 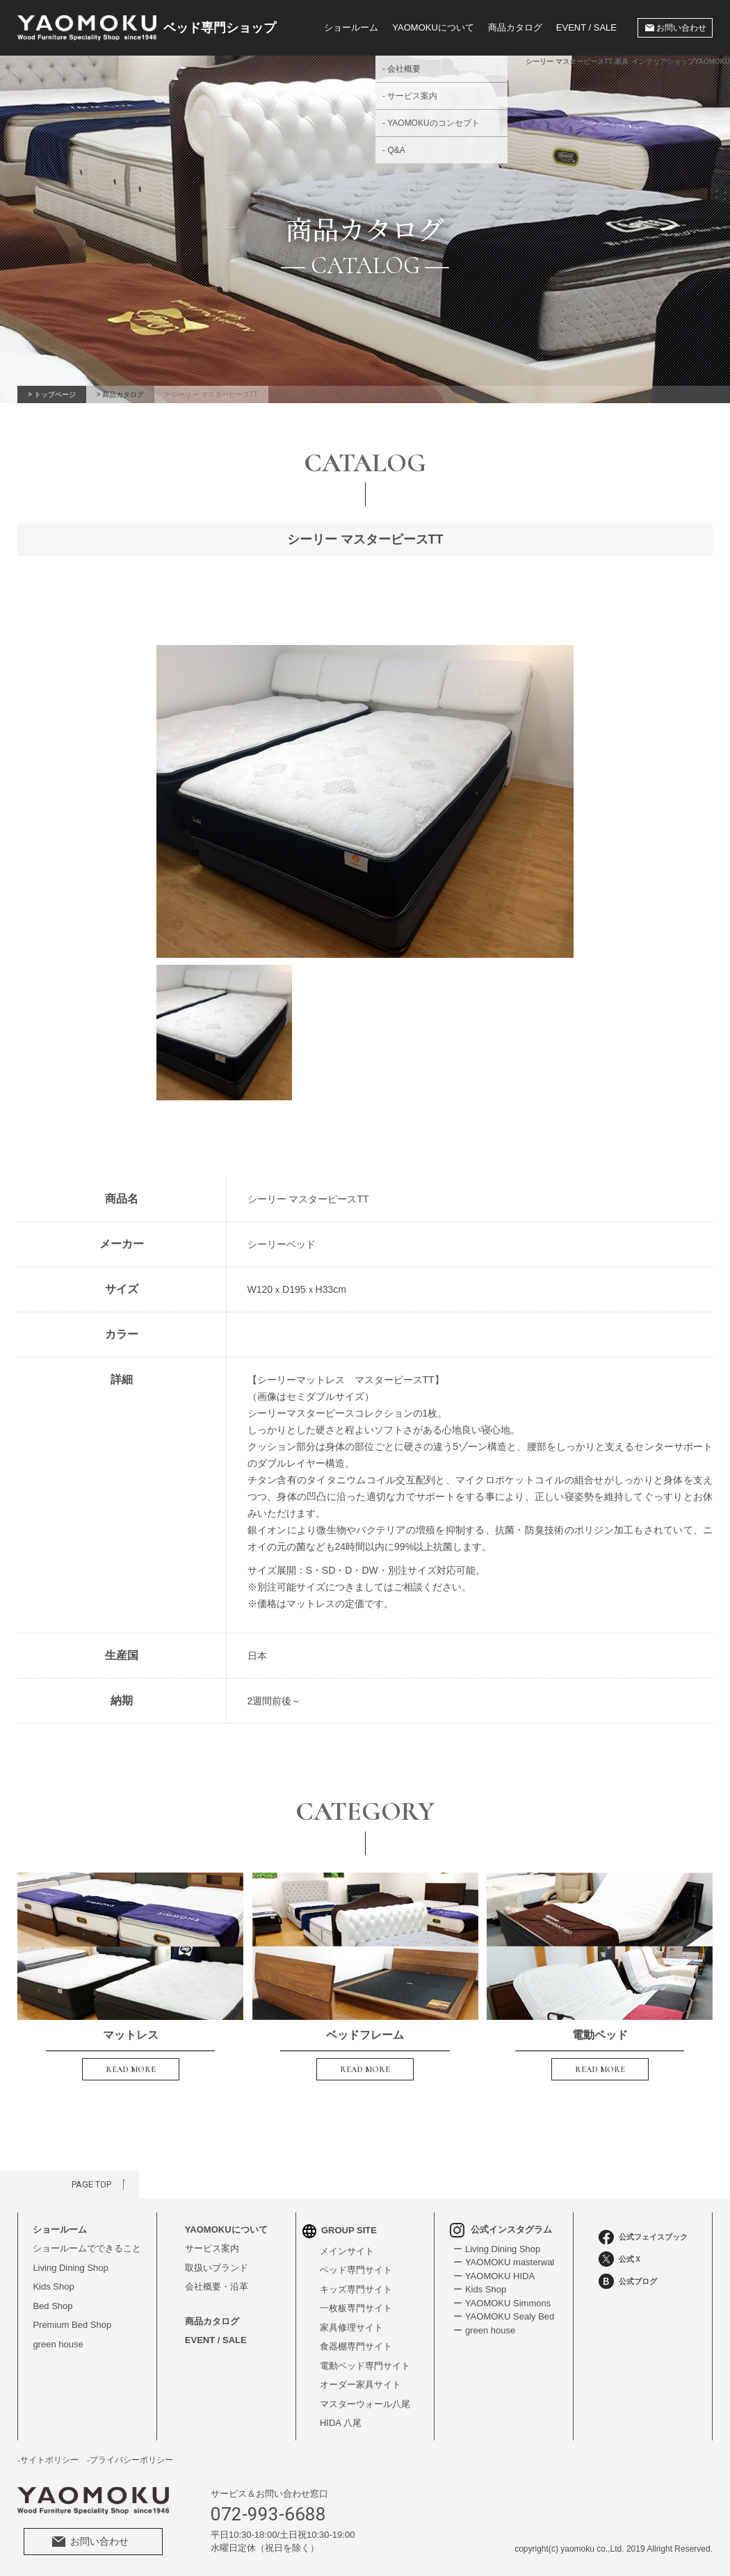 I want to click on 家具修理サイト, so click(x=351, y=2327).